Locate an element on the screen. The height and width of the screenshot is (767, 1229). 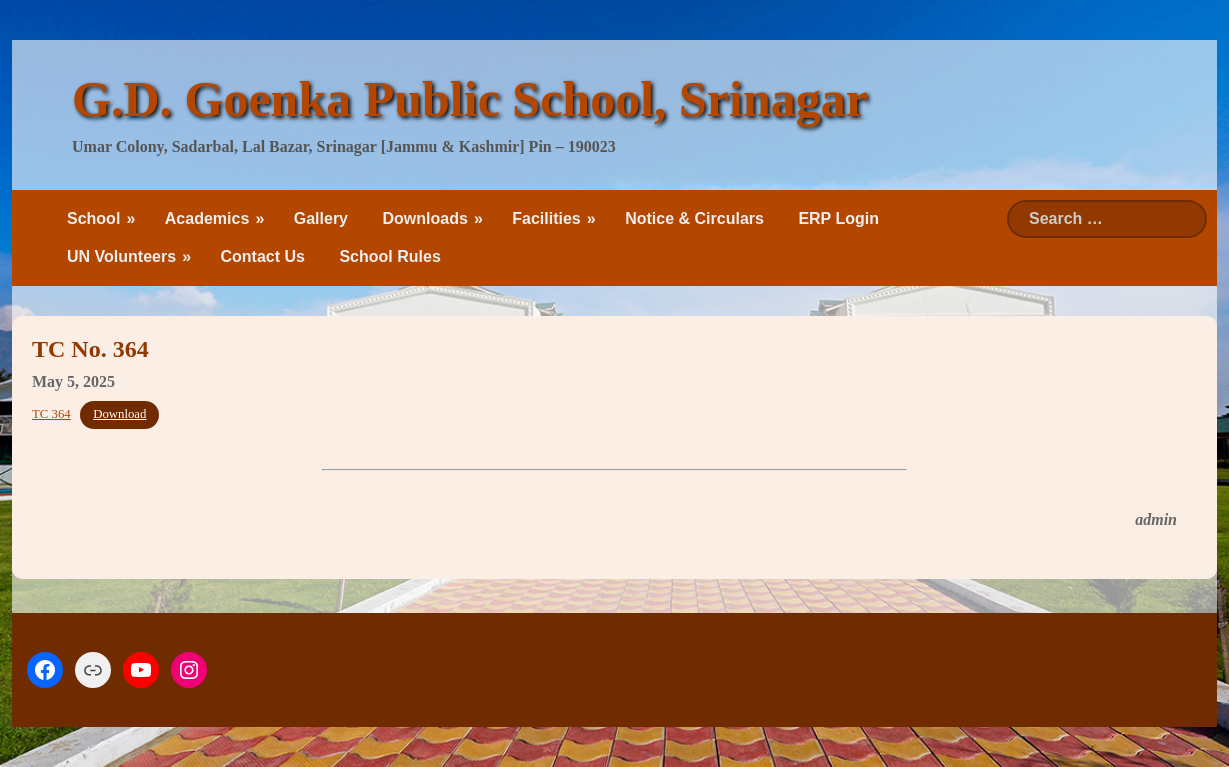
School Rules is located at coordinates (389, 256).